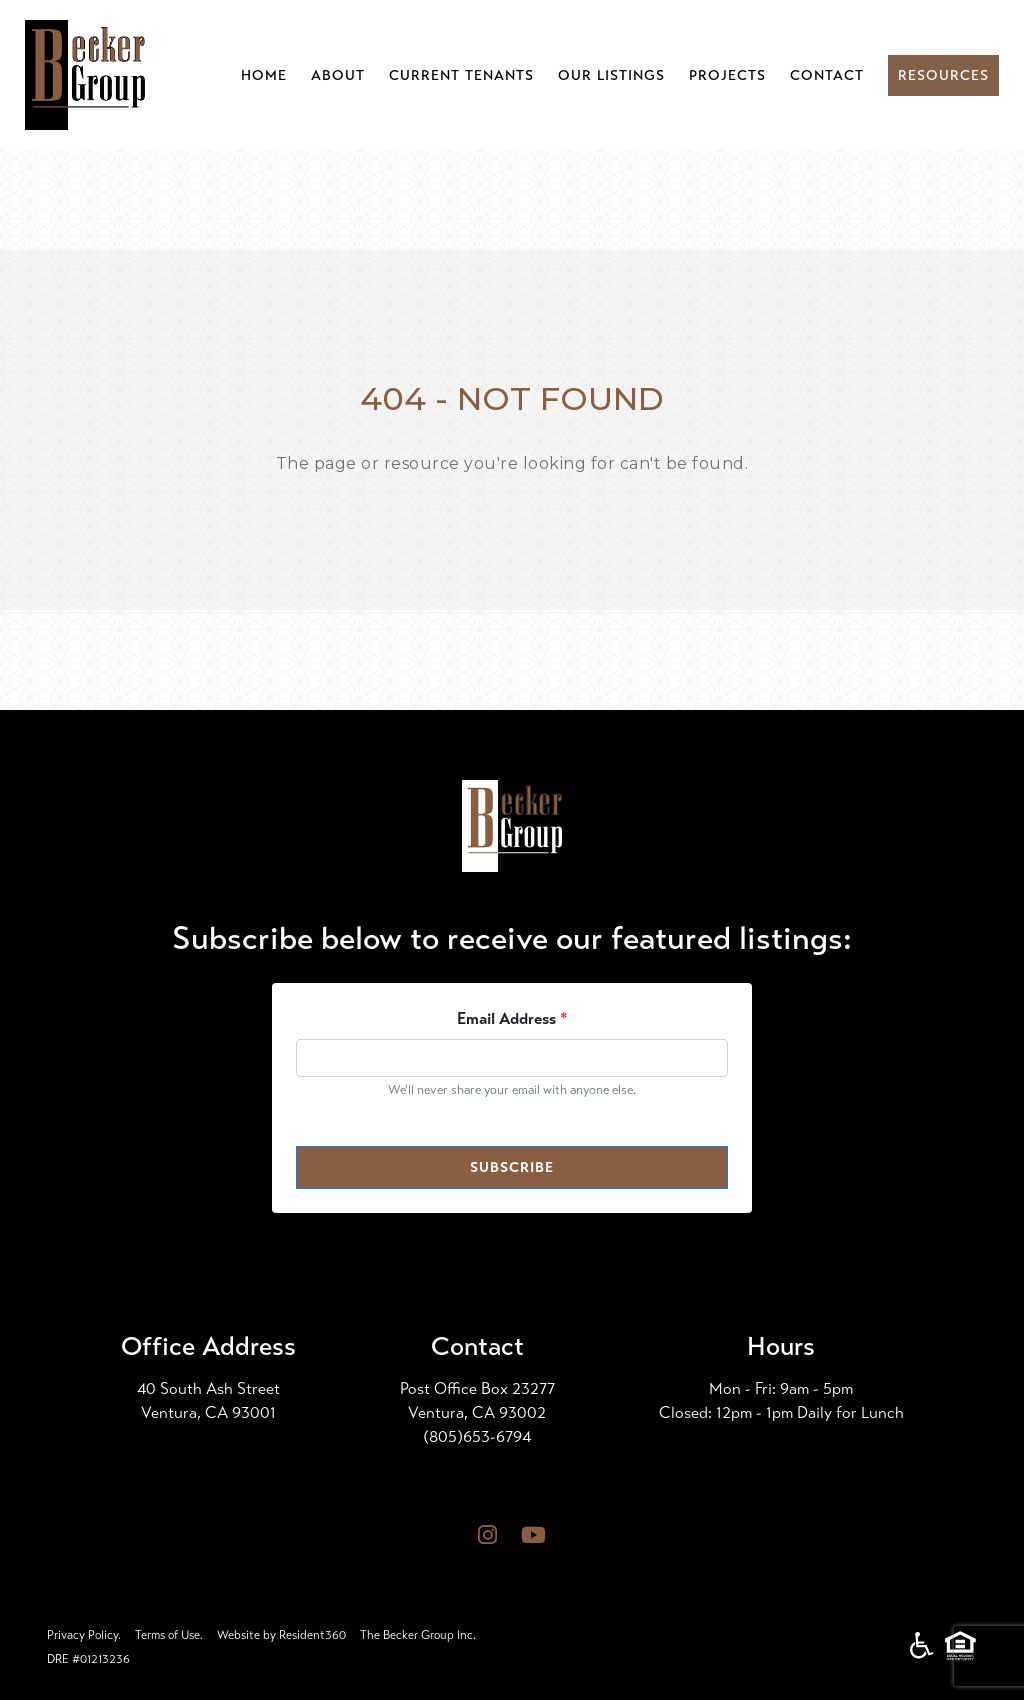 This screenshot has width=1024, height=1700. I want to click on Terms of Use., so click(169, 1635).